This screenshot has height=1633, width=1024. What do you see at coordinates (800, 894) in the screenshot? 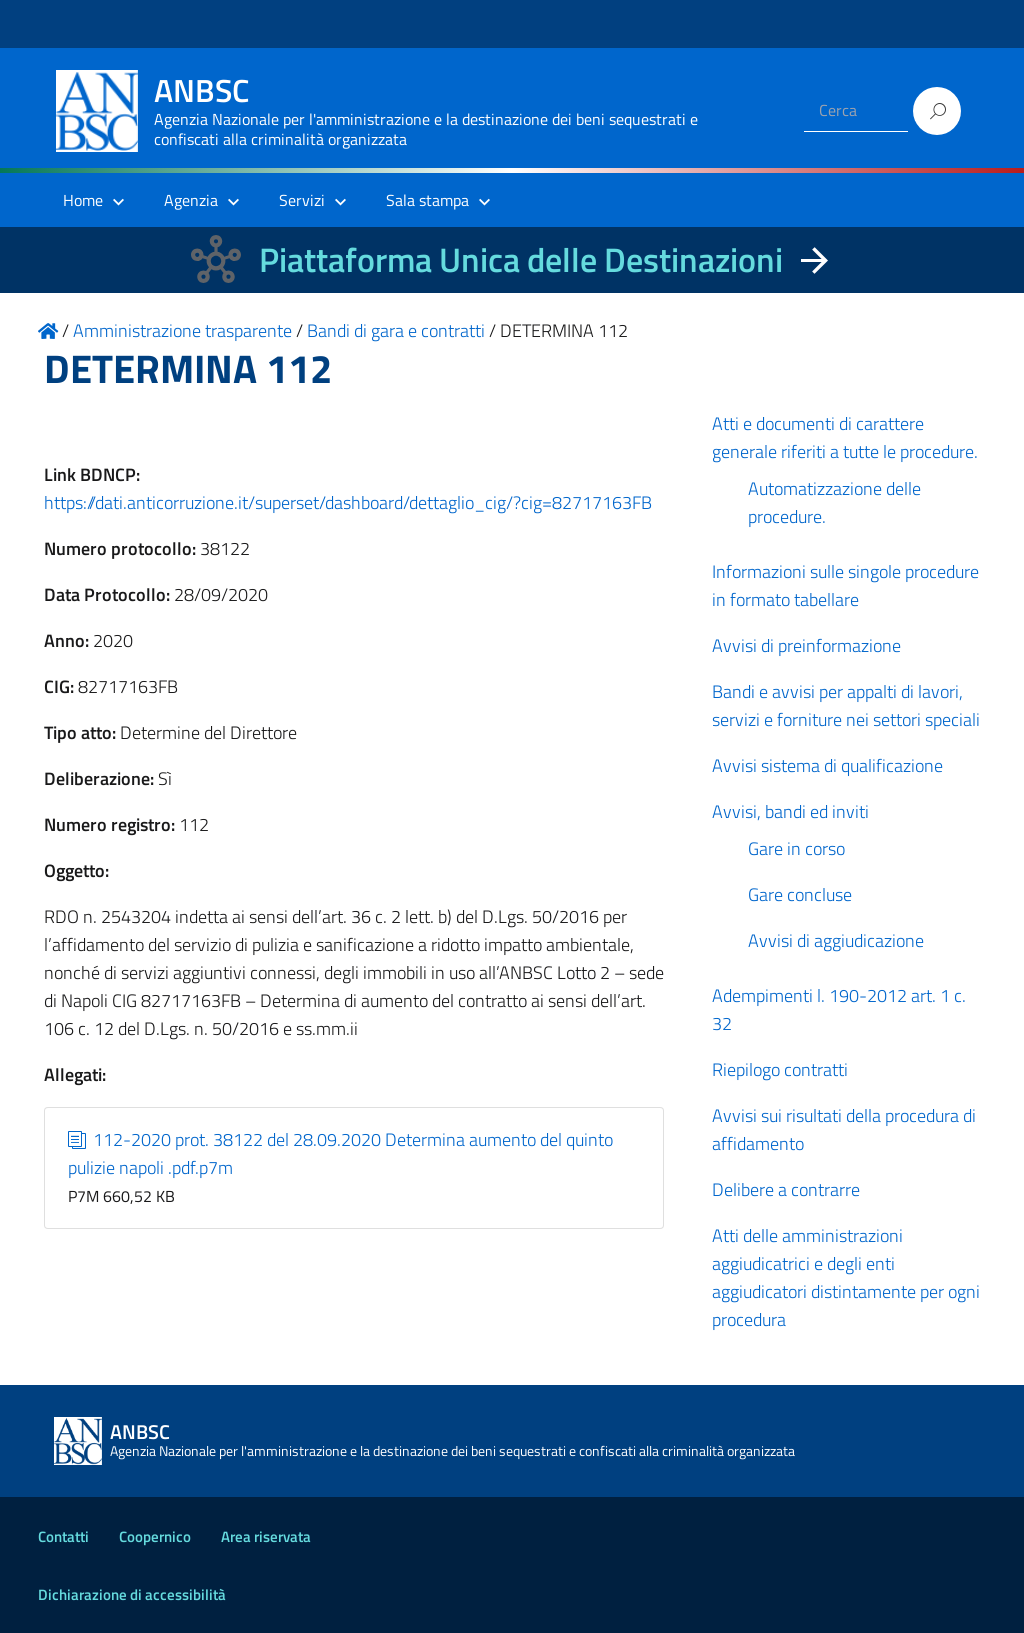
I see `Gare concluse` at bounding box center [800, 894].